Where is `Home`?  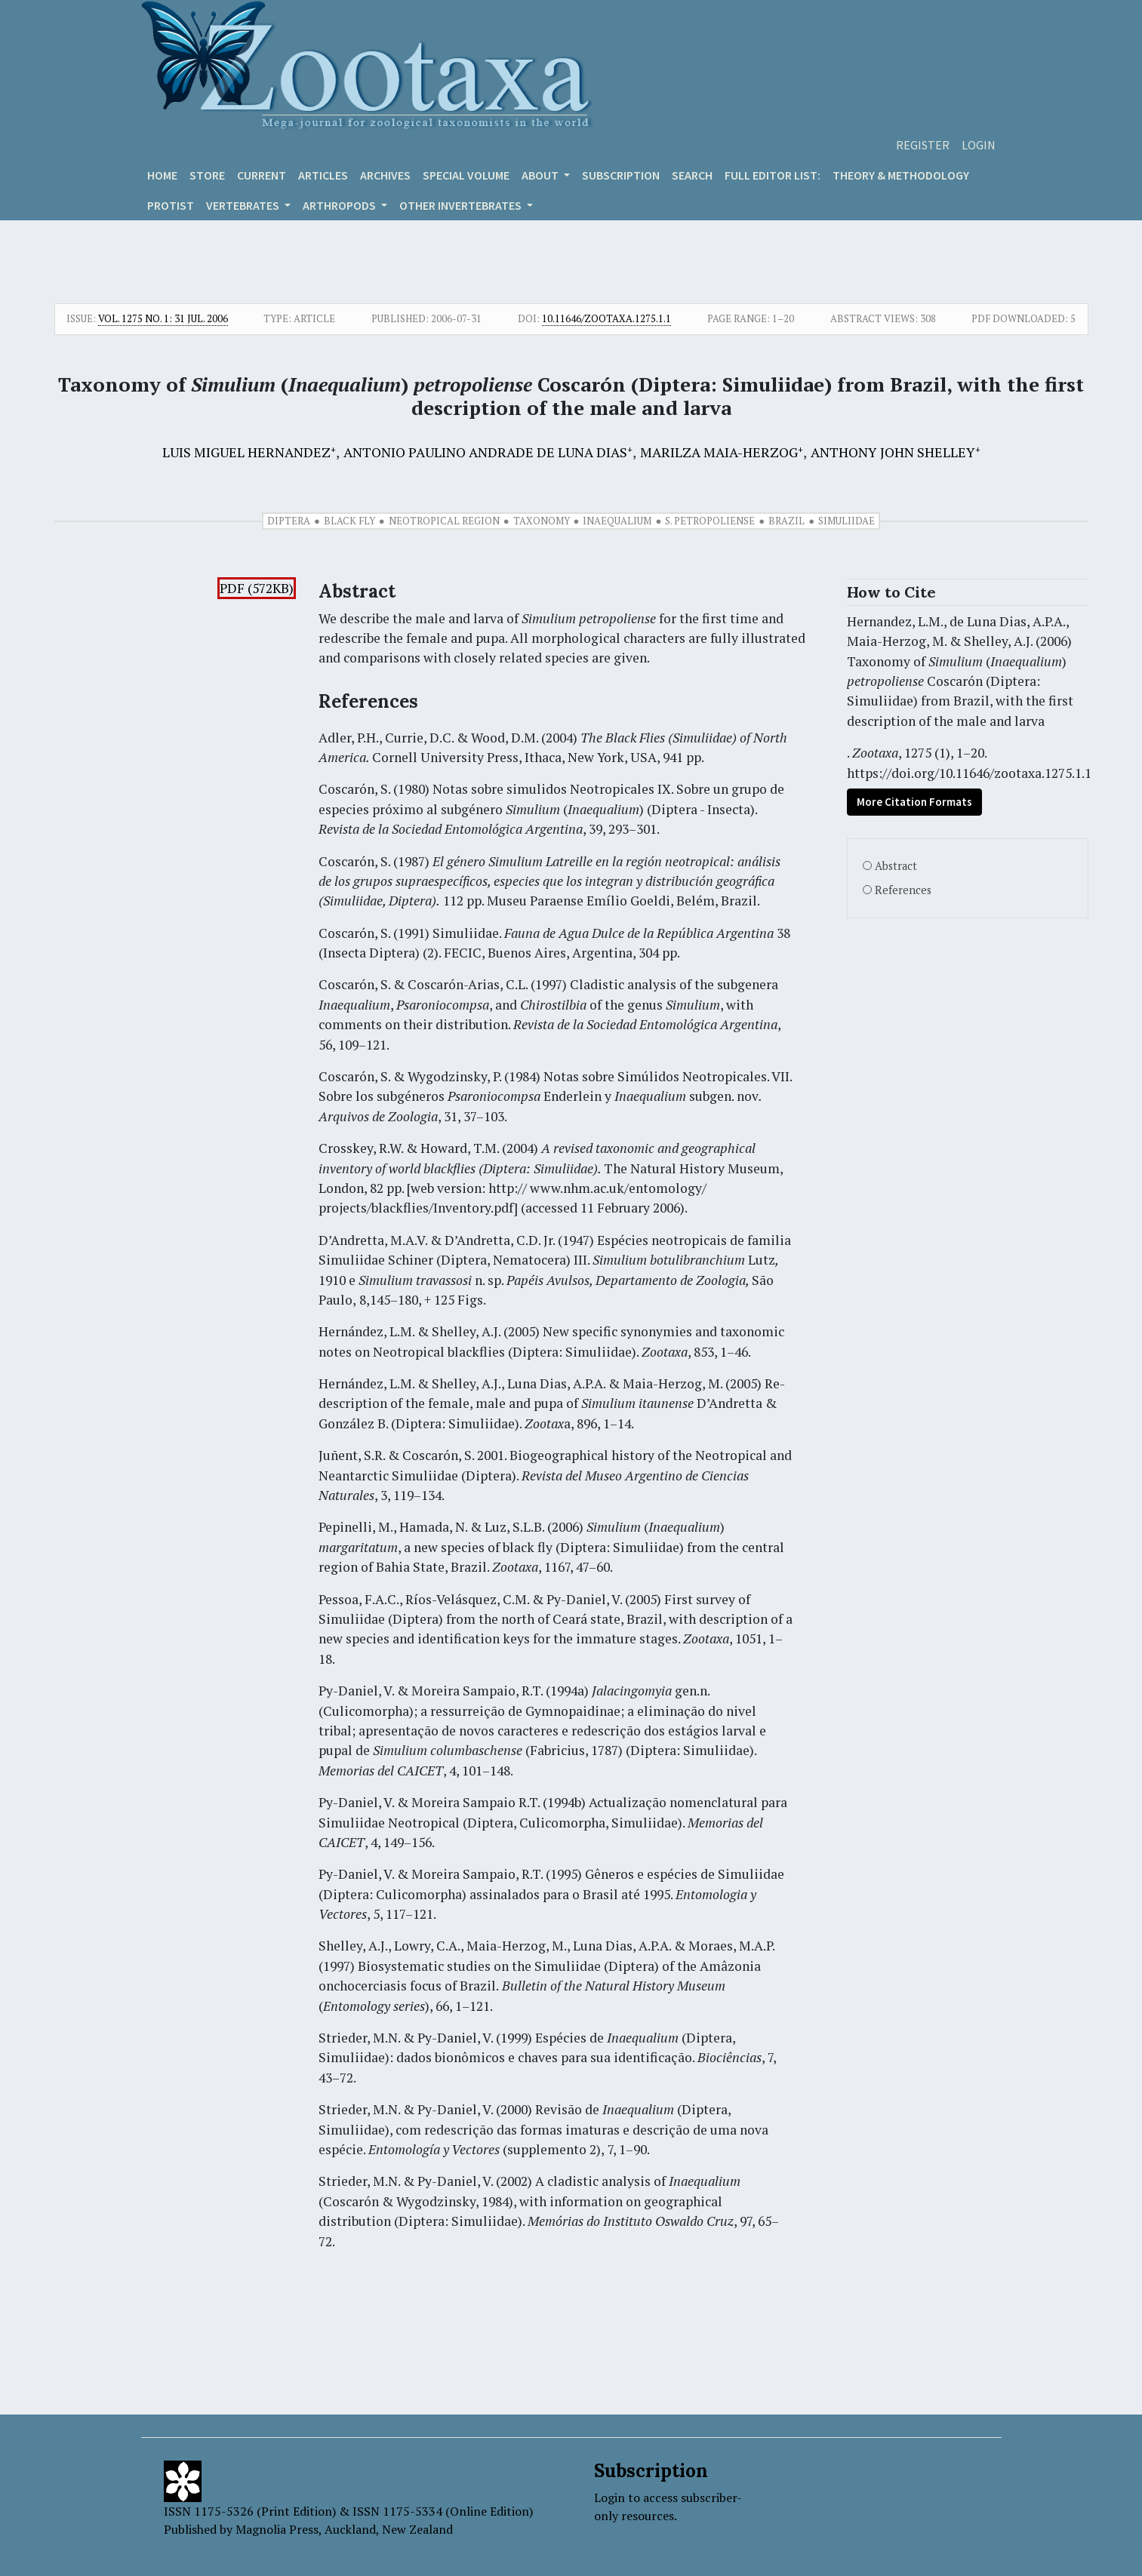
Home is located at coordinates (162, 175).